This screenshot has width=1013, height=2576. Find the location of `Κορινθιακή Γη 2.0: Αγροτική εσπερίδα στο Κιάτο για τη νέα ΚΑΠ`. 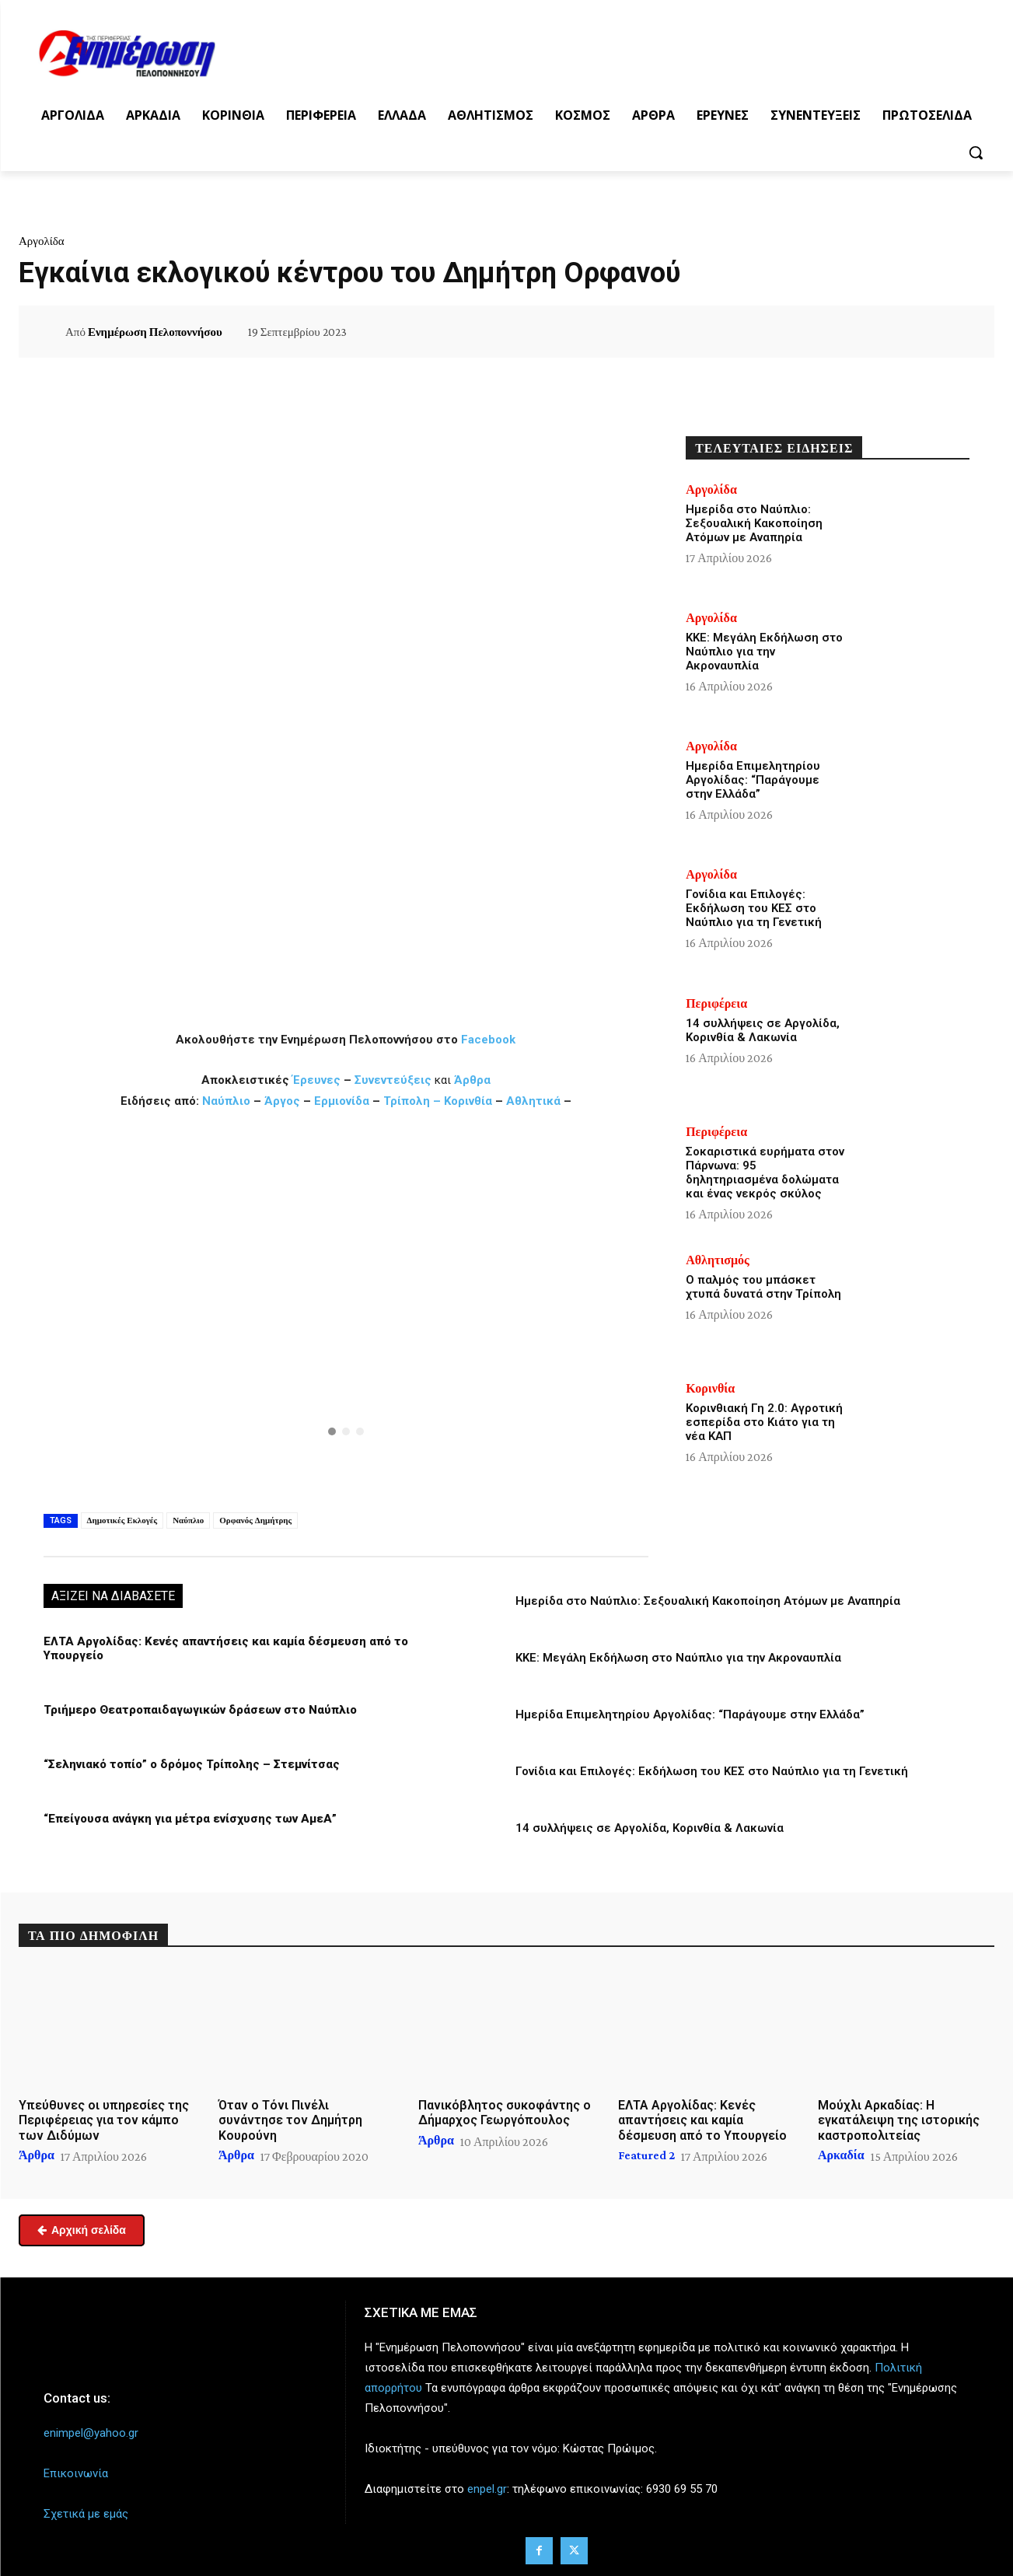

Κορινθιακή Γη 2.0: Αγροτική εσπερίδα στο Κιάτο για τη νέα ΚΑΠ is located at coordinates (764, 1422).